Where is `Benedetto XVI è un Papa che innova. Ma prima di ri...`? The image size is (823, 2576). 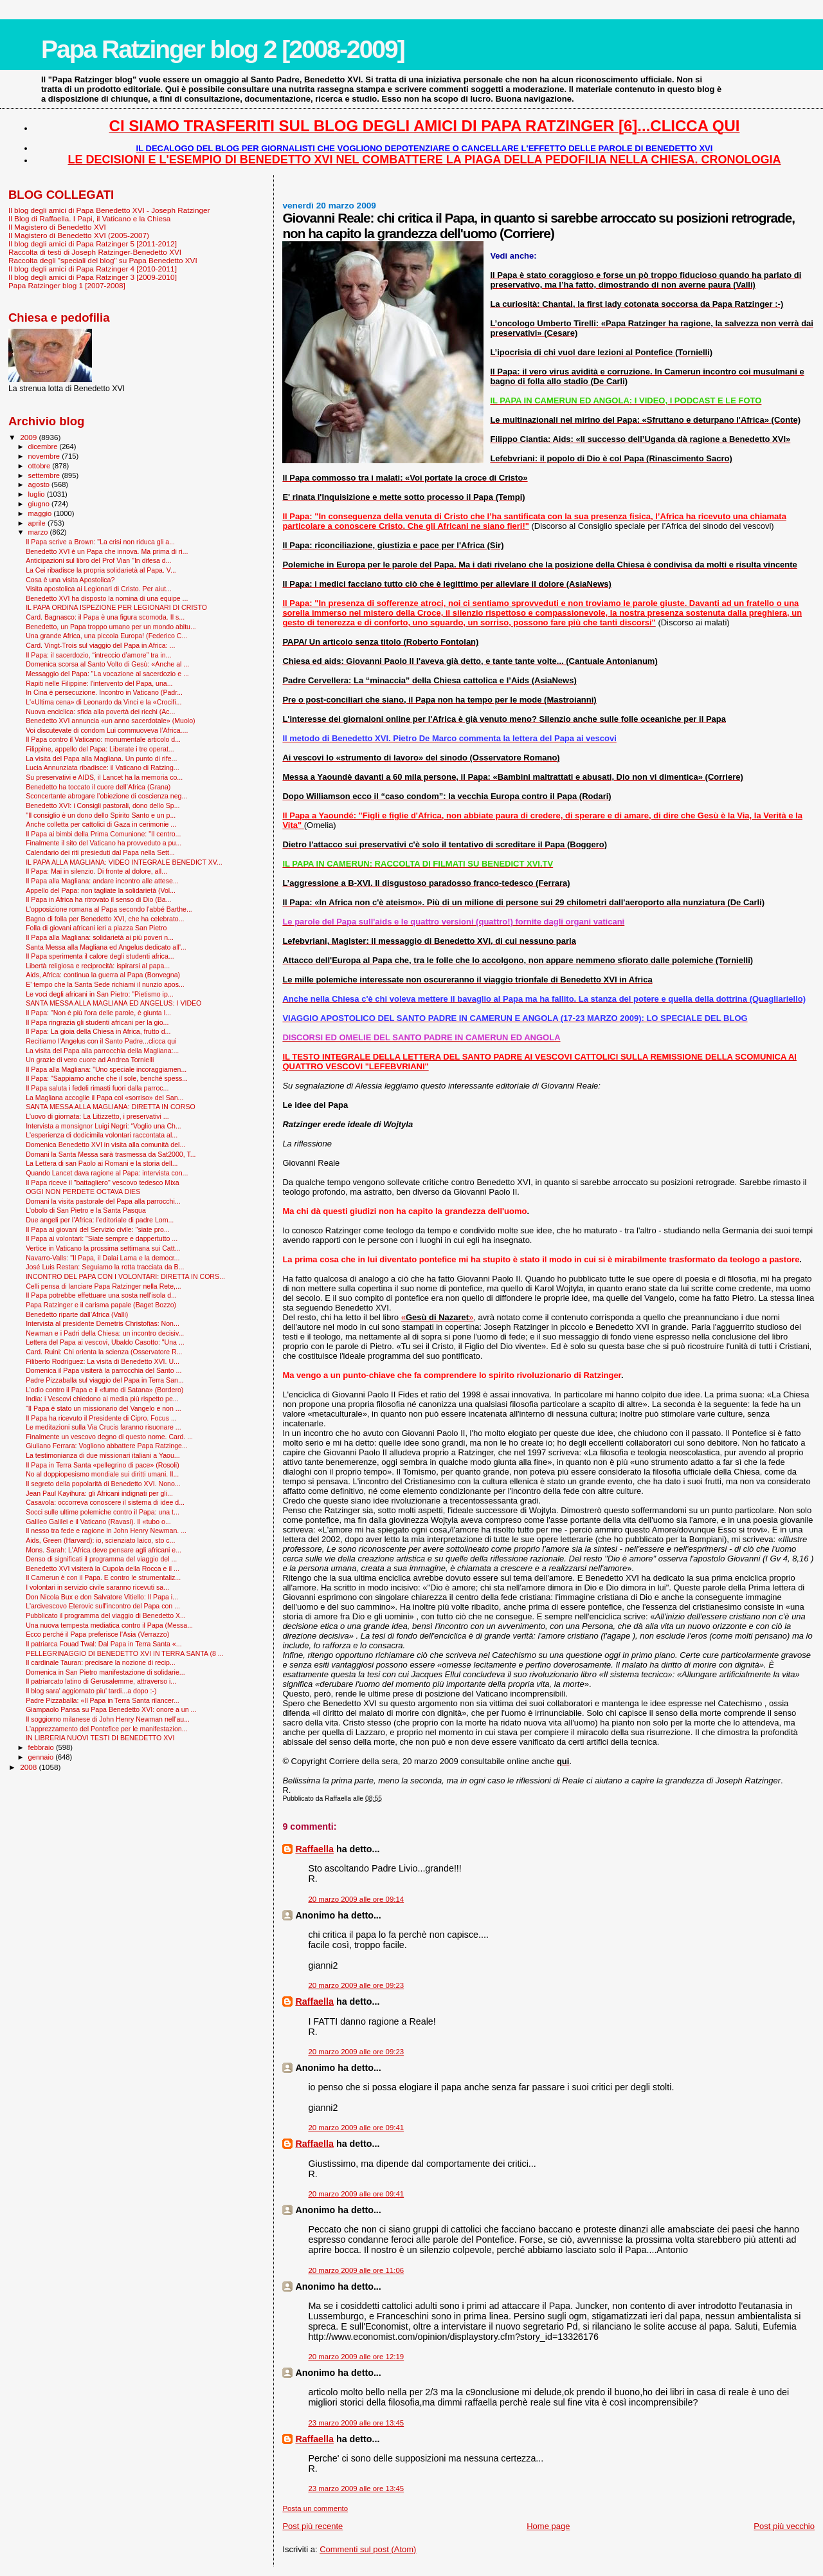
Benedetto XVI è un Papa che innova. Ma prima di ri... is located at coordinates (107, 551).